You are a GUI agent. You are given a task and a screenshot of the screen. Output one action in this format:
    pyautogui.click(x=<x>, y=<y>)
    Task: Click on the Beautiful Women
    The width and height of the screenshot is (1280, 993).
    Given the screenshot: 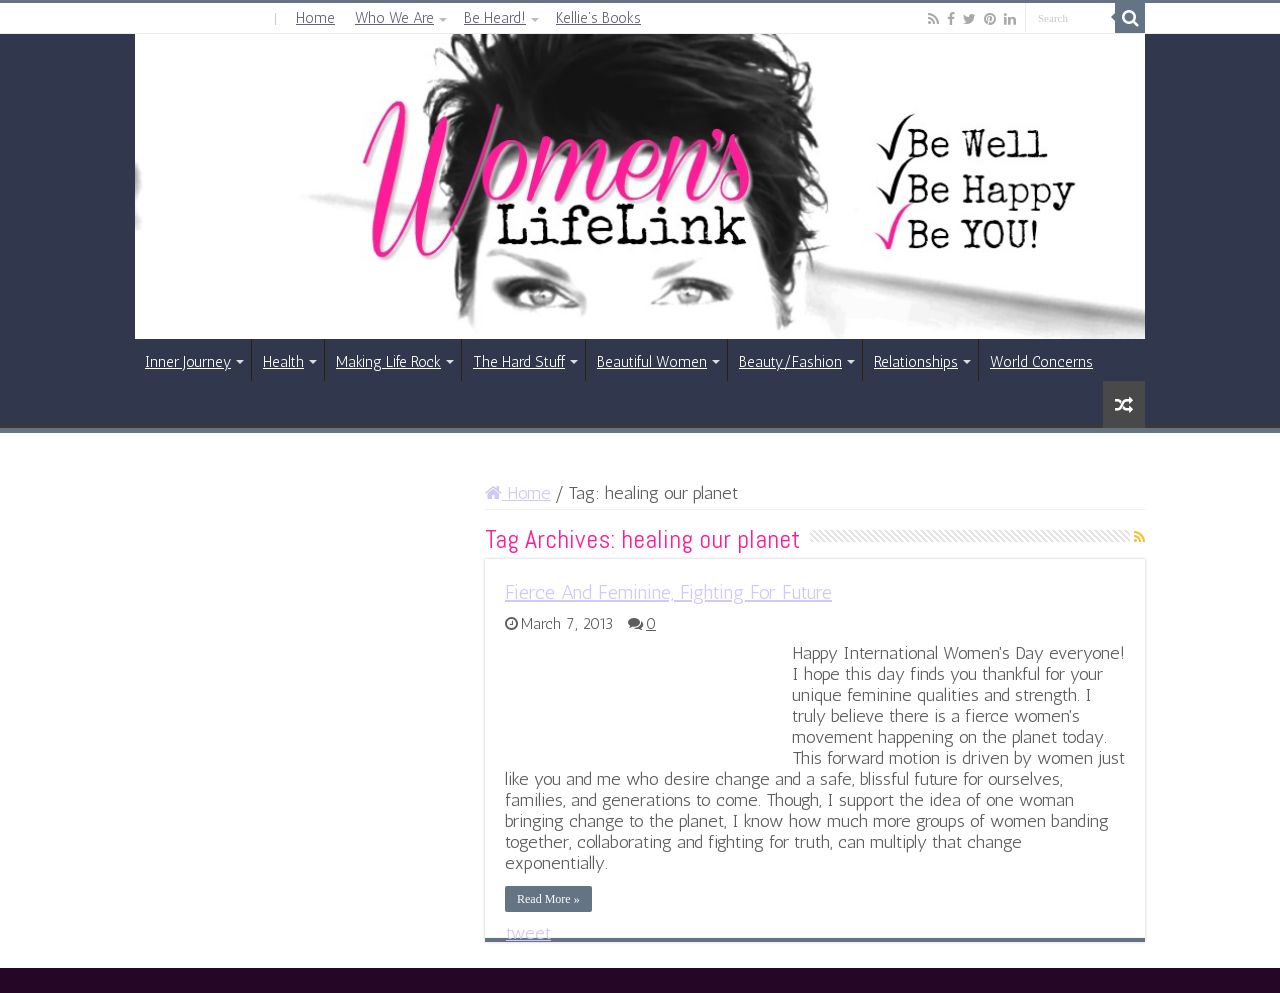 What is the action you would take?
    pyautogui.click(x=652, y=362)
    